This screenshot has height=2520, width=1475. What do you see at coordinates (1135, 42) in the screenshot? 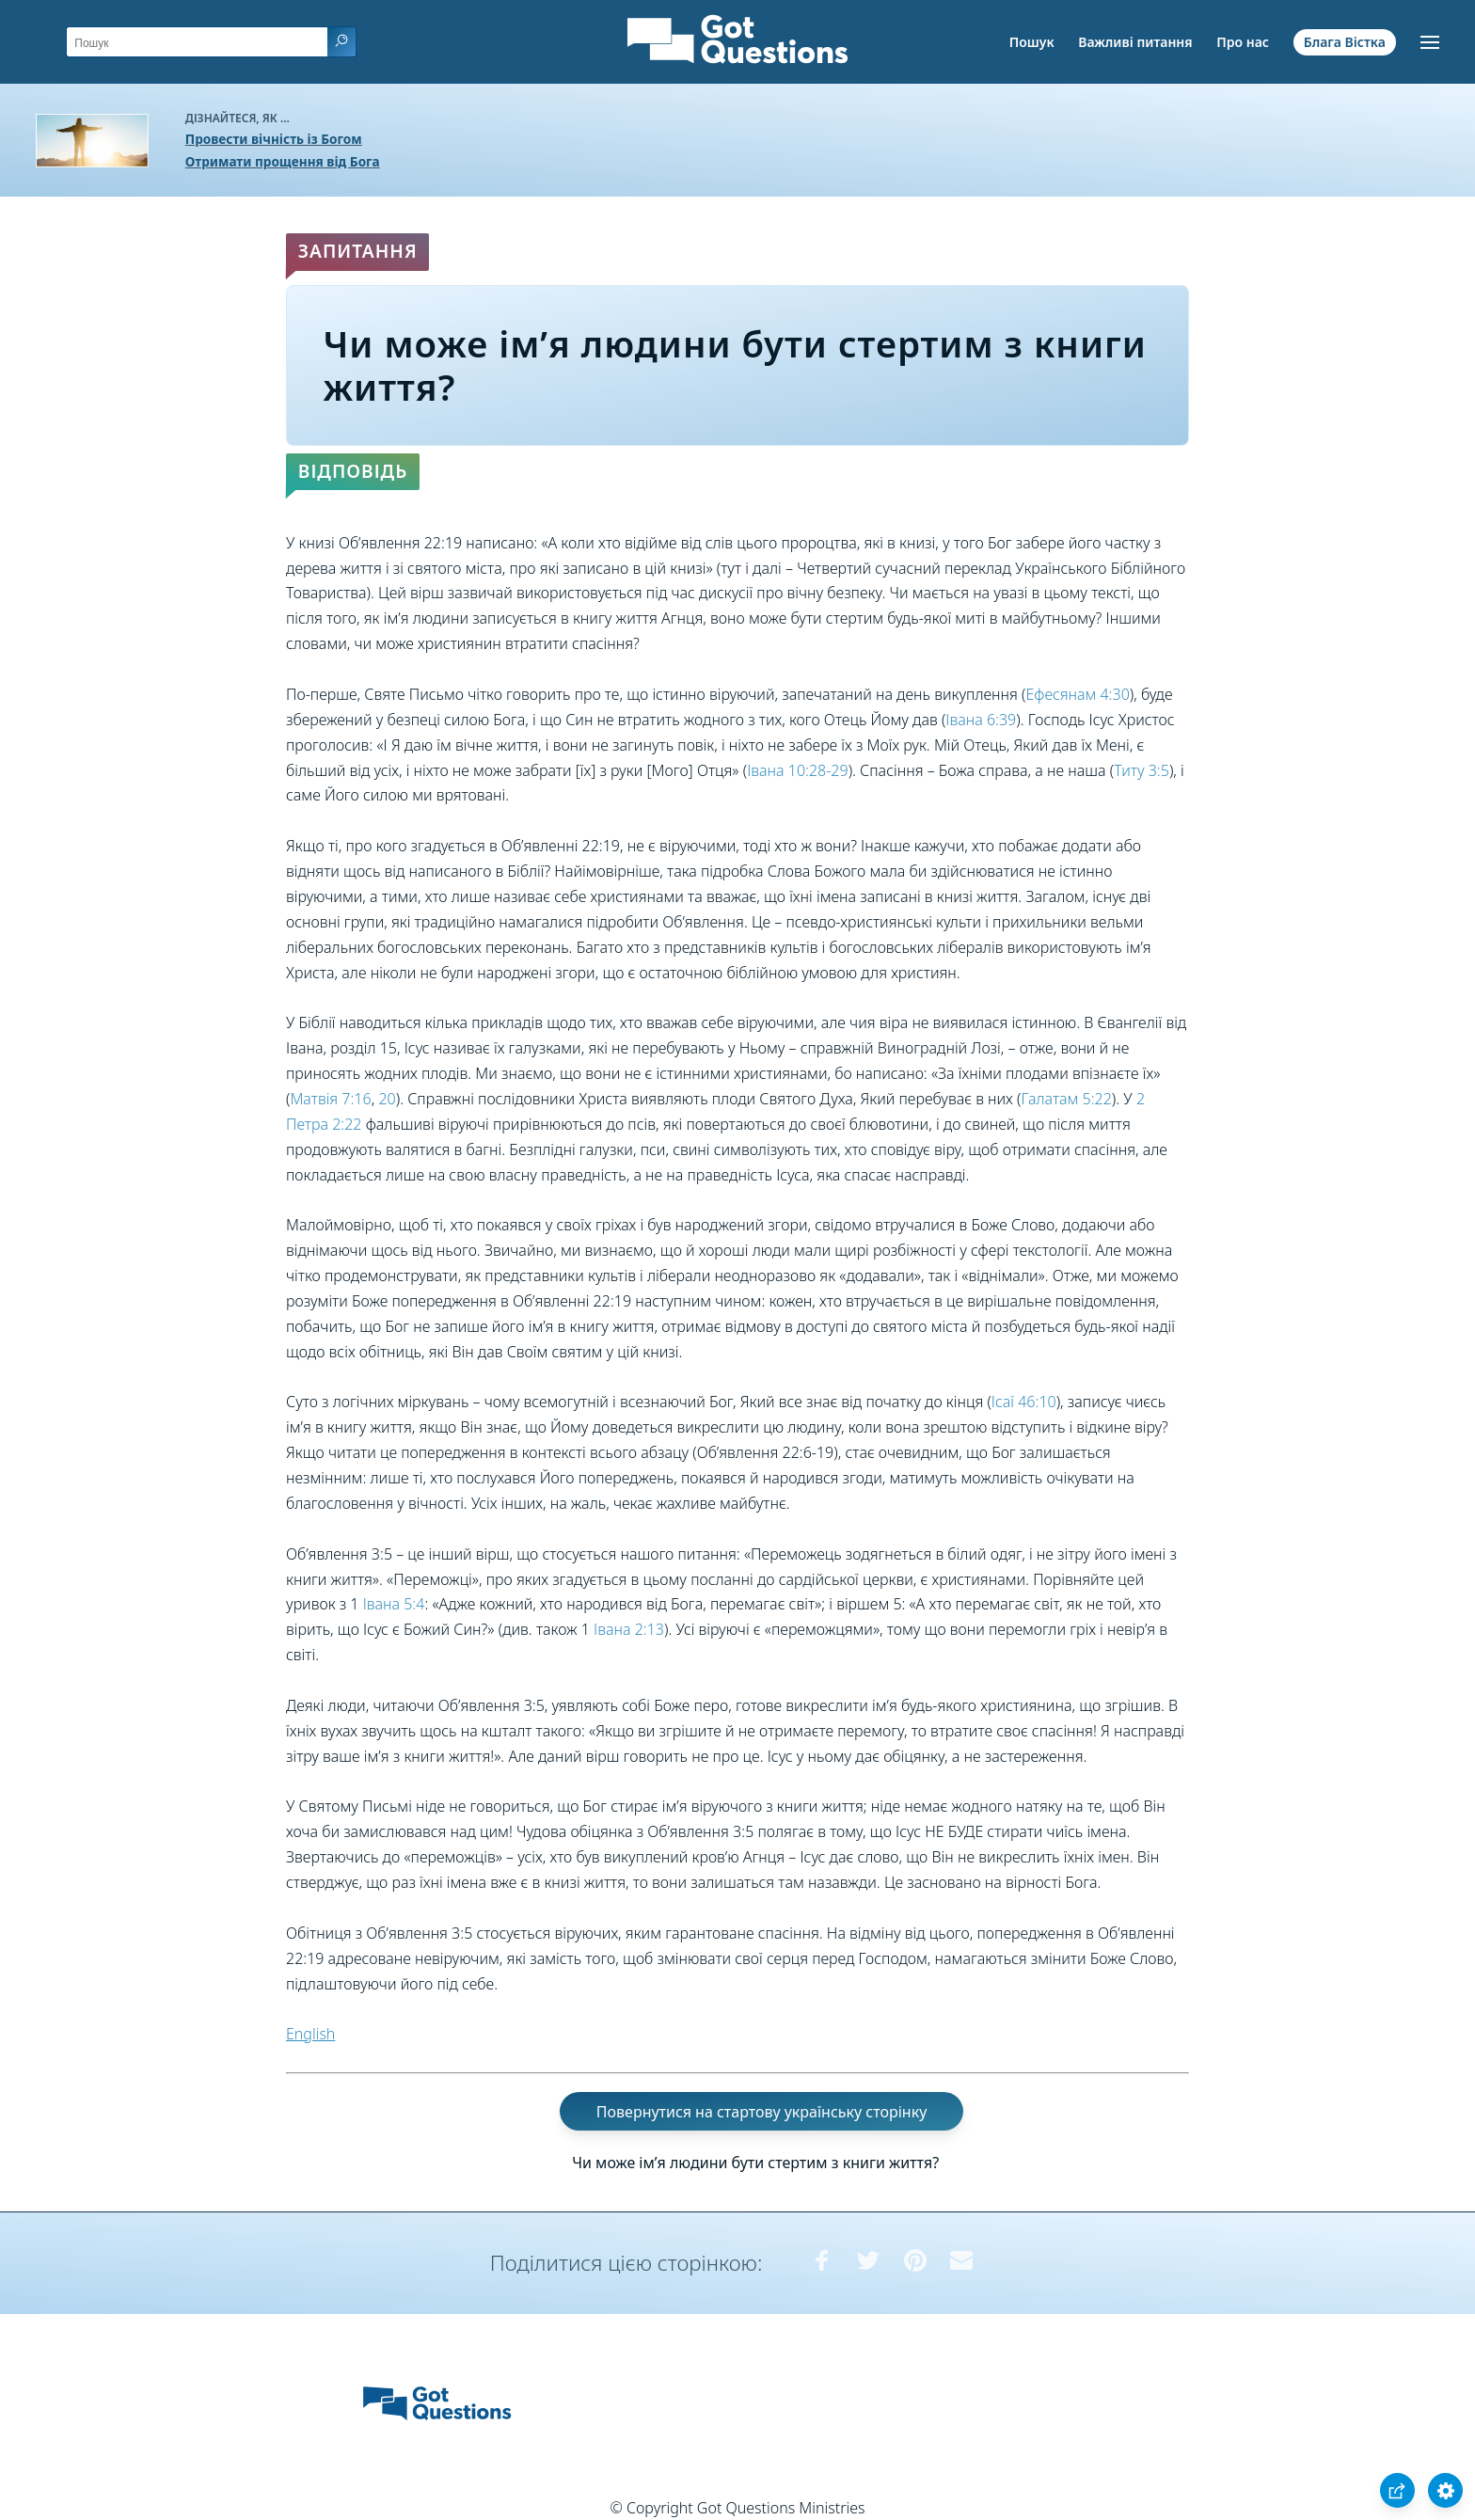
I see `Важливі питання` at bounding box center [1135, 42].